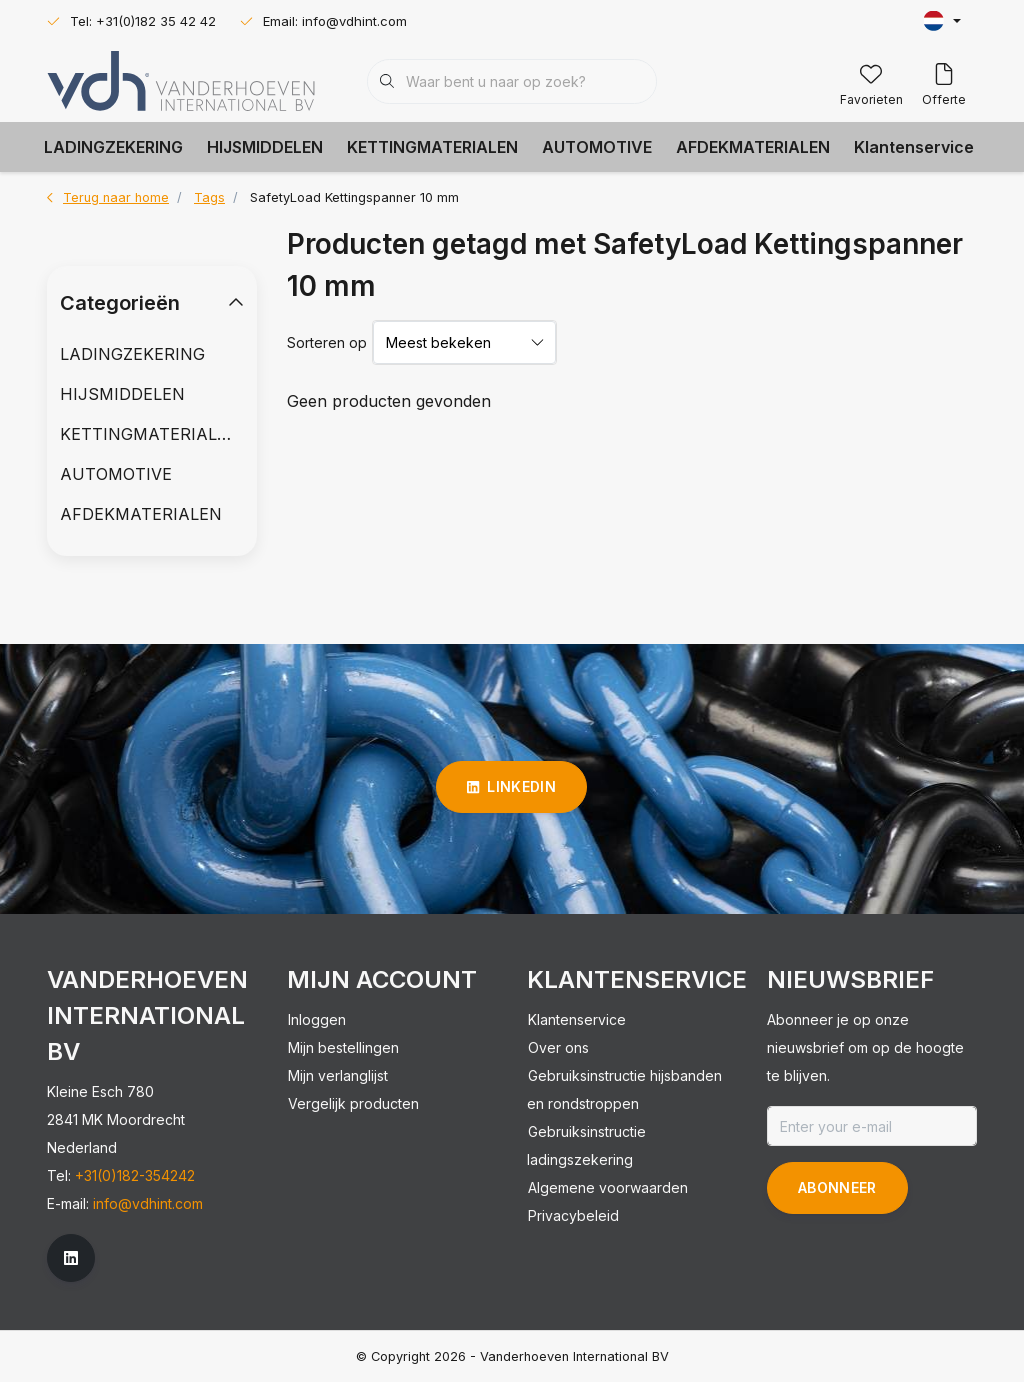 The height and width of the screenshot is (1382, 1024). I want to click on info@vdhint.com, so click(148, 1203).